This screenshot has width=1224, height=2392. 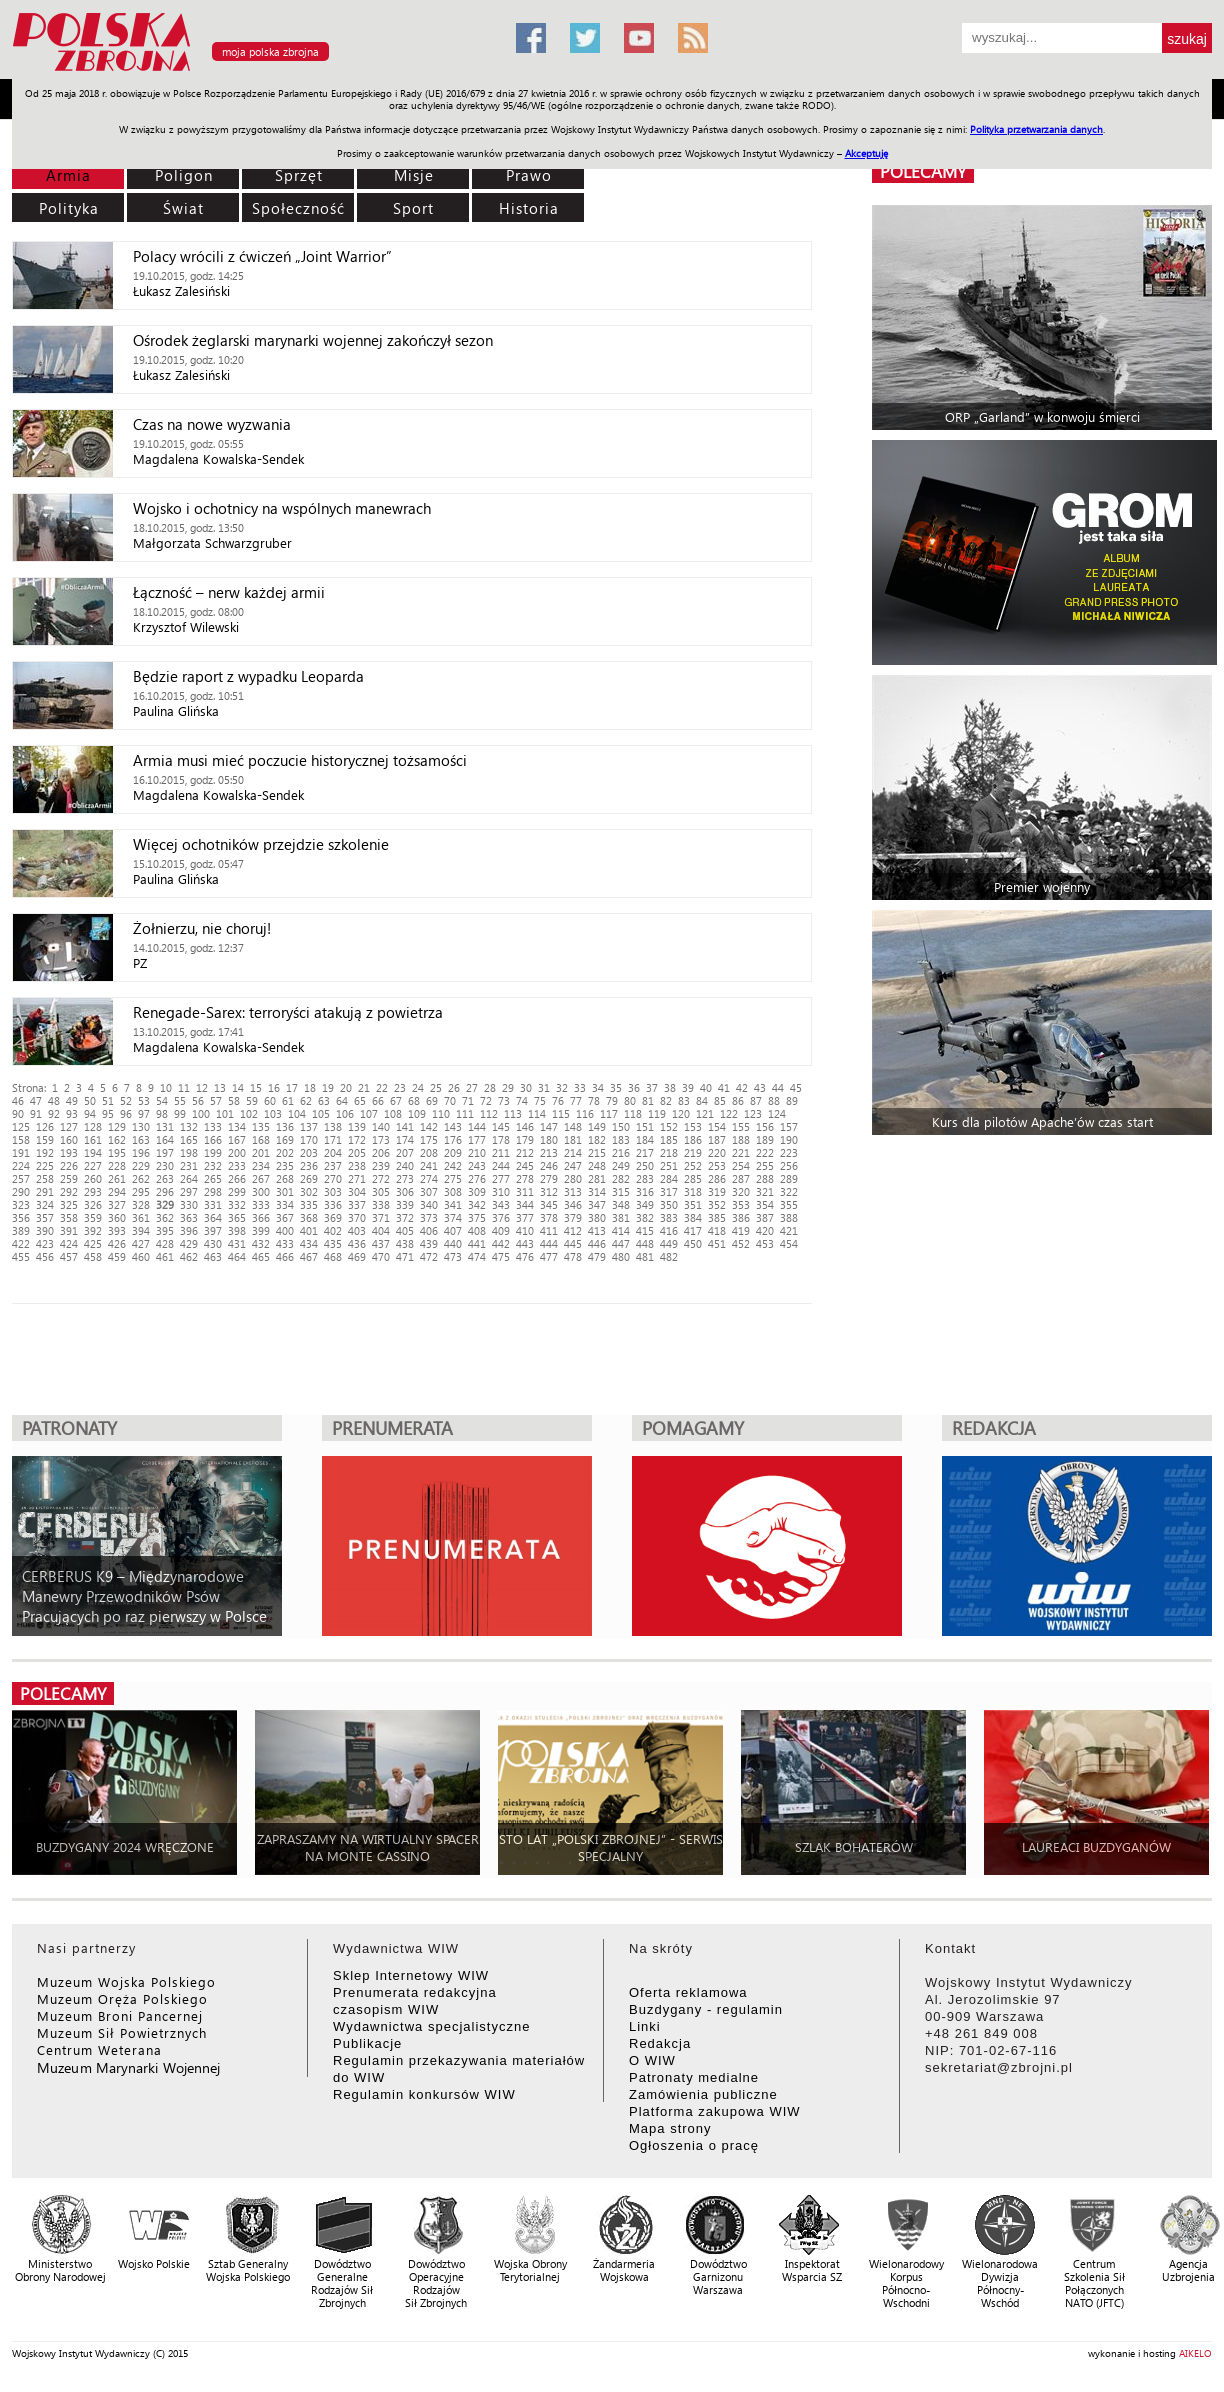 What do you see at coordinates (274, 1087) in the screenshot?
I see `16` at bounding box center [274, 1087].